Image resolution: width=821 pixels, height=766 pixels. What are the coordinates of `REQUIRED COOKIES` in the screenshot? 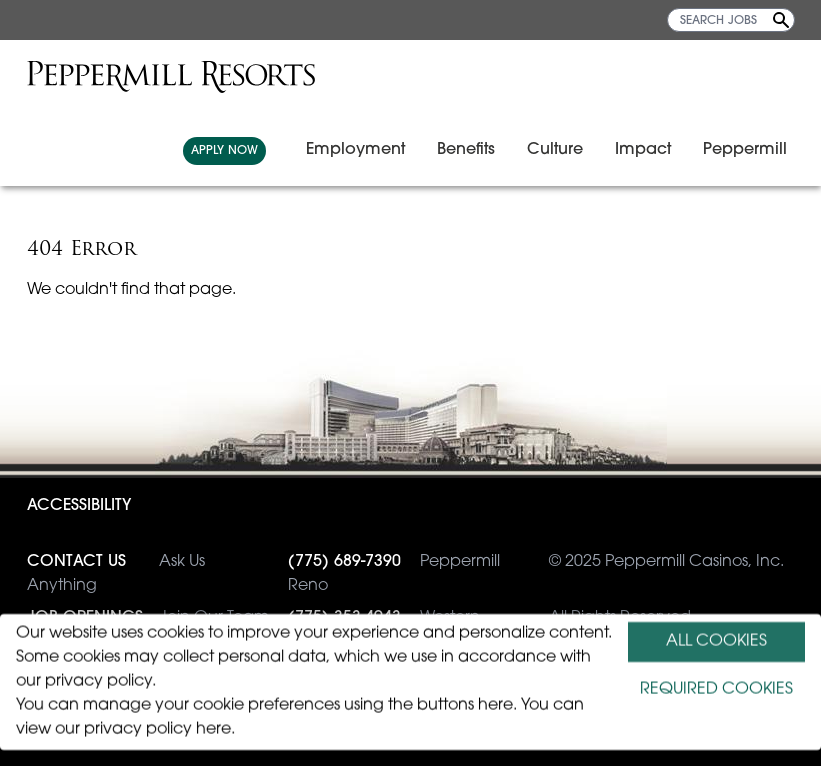 It's located at (716, 690).